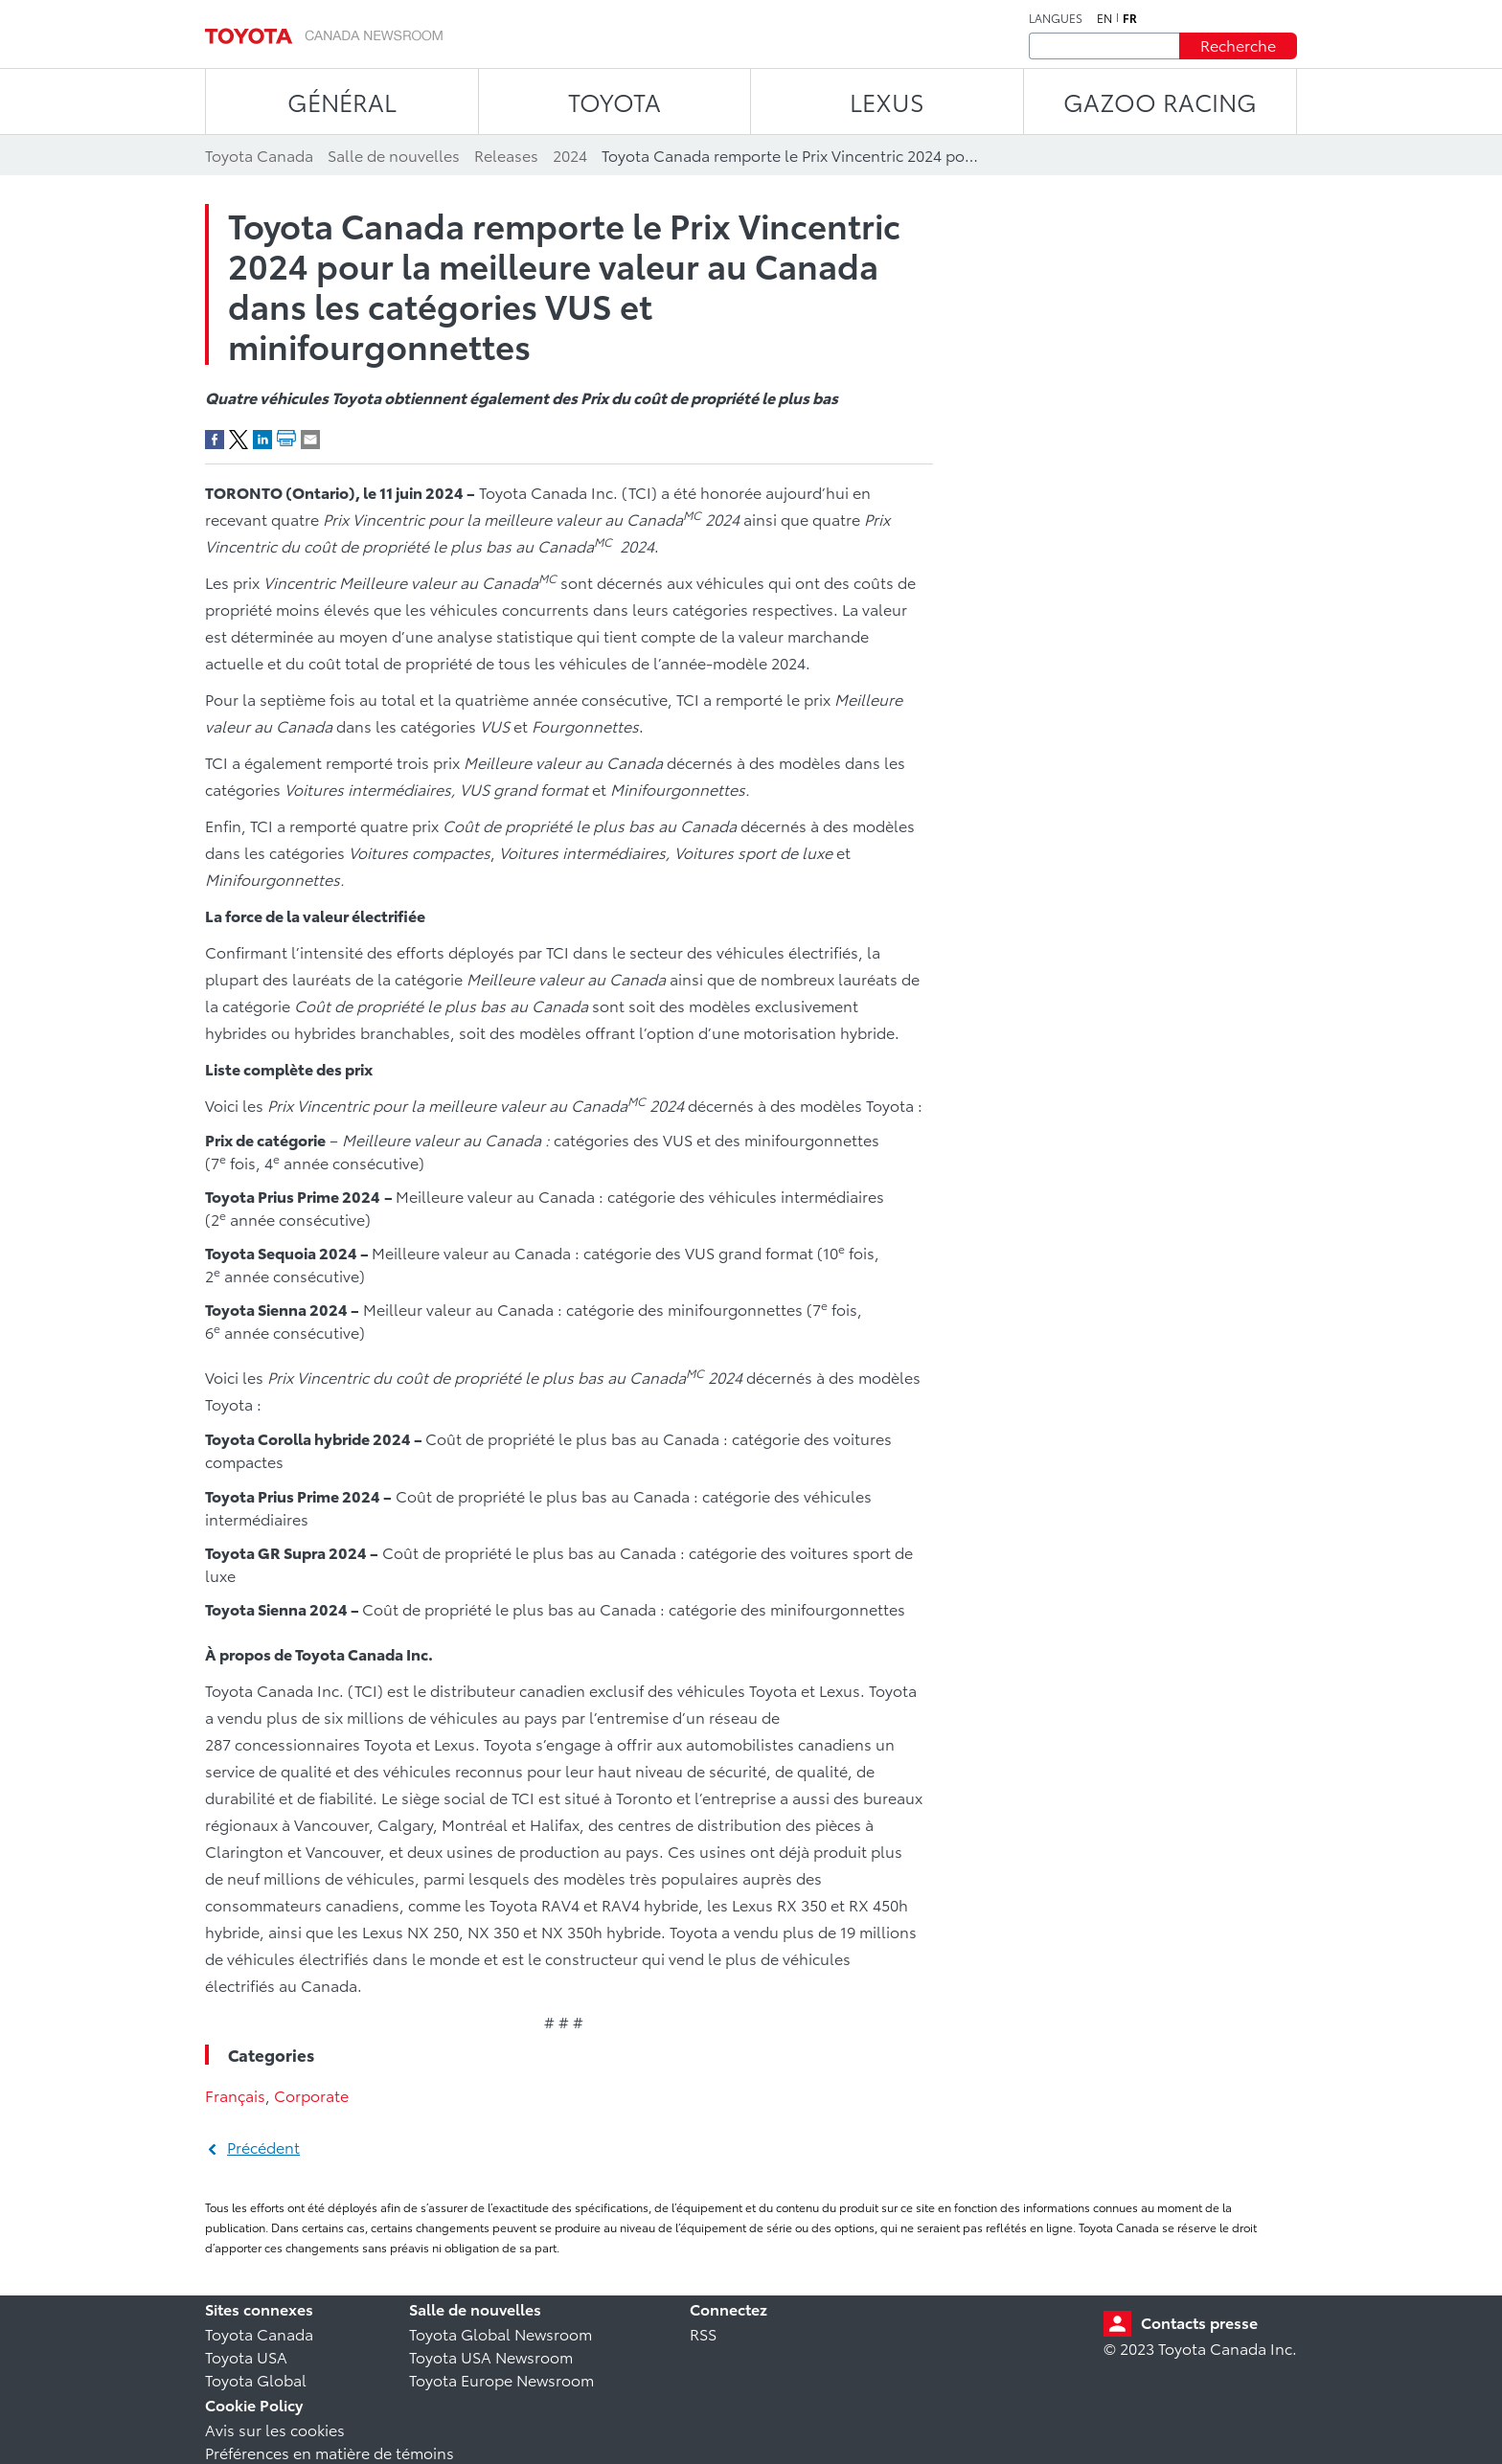 Image resolution: width=1502 pixels, height=2464 pixels. I want to click on Gazoo Racing, so click(1160, 101).